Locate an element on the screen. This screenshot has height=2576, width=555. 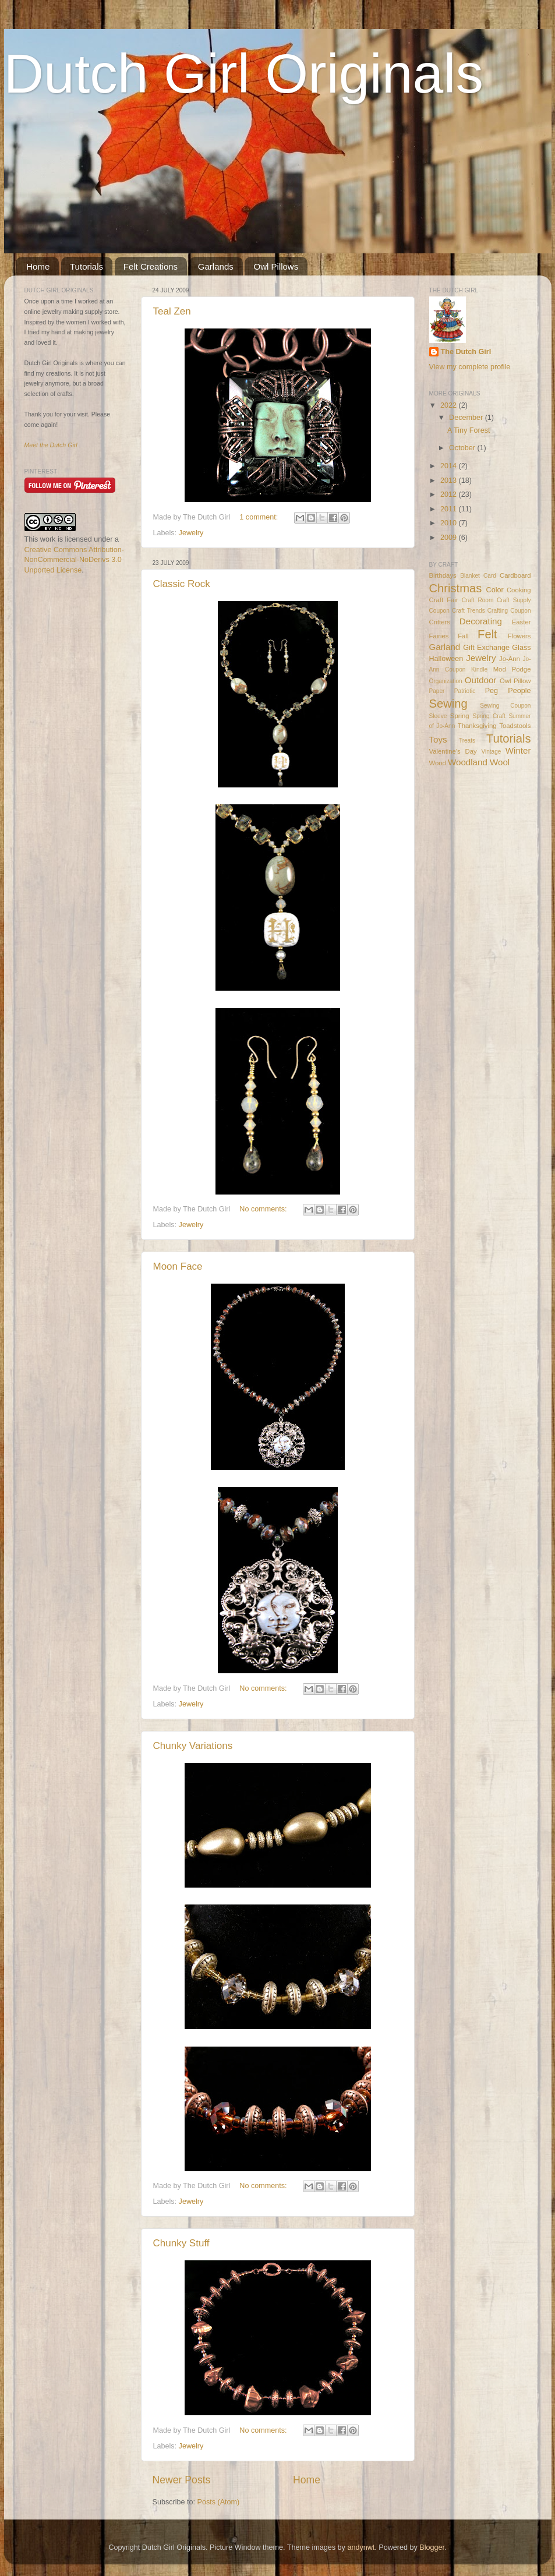
Tutorials is located at coordinates (86, 266).